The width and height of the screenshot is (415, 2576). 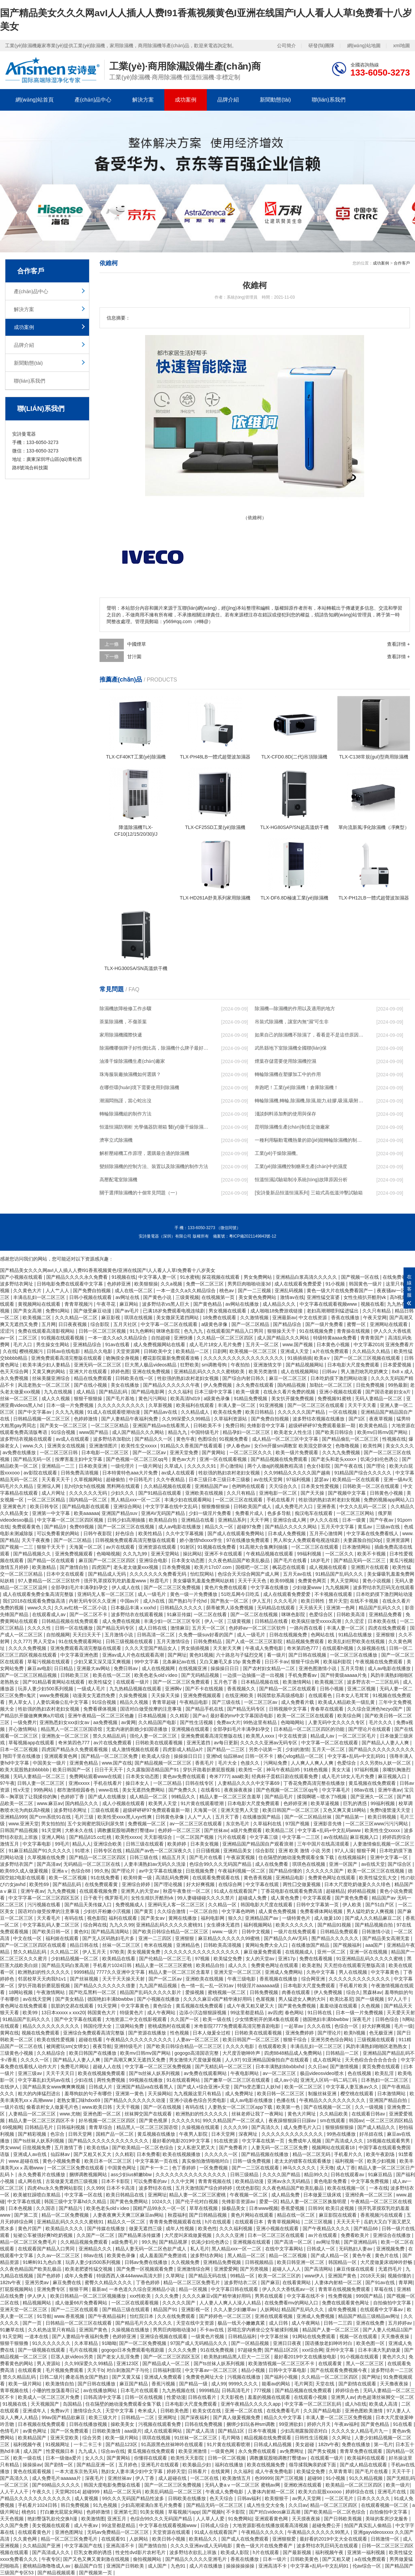 I want to click on 久久露脸国语精品国产91, so click(x=153, y=1769).